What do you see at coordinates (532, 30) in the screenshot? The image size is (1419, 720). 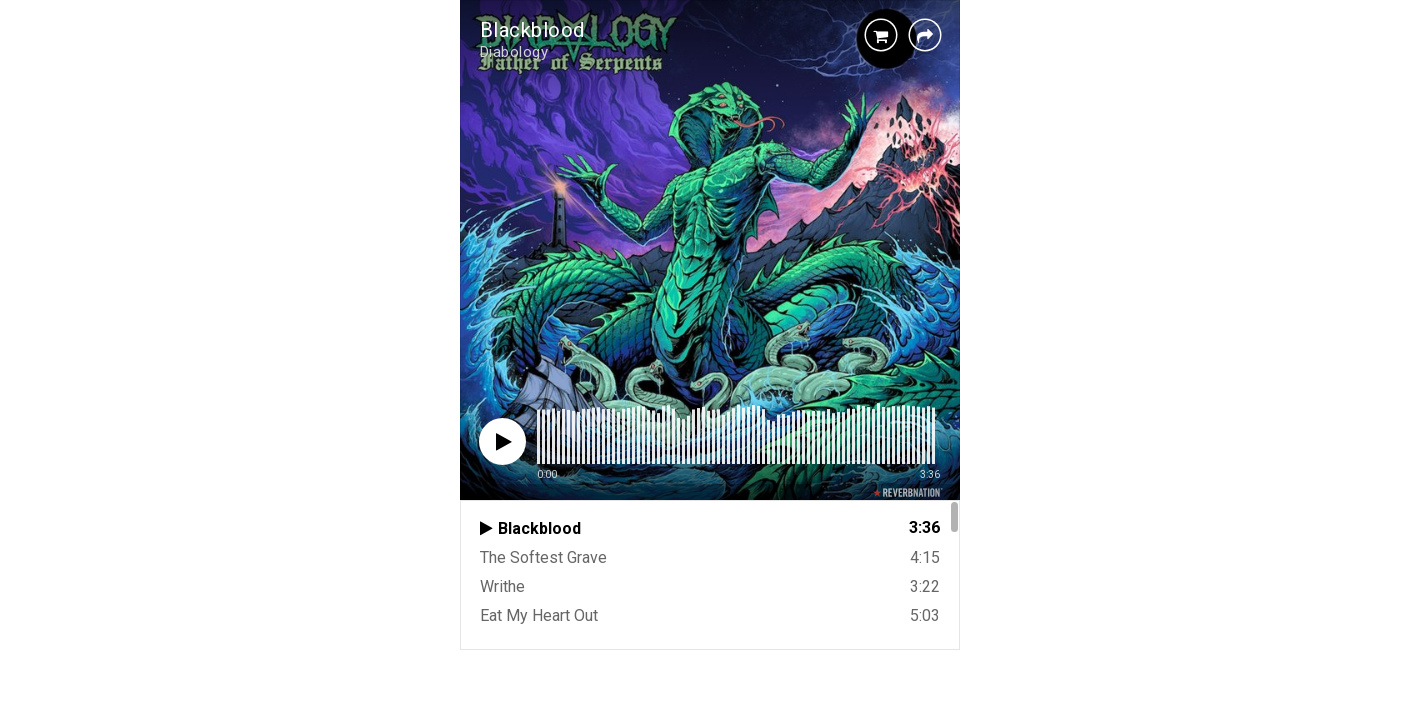 I see `Blackblood` at bounding box center [532, 30].